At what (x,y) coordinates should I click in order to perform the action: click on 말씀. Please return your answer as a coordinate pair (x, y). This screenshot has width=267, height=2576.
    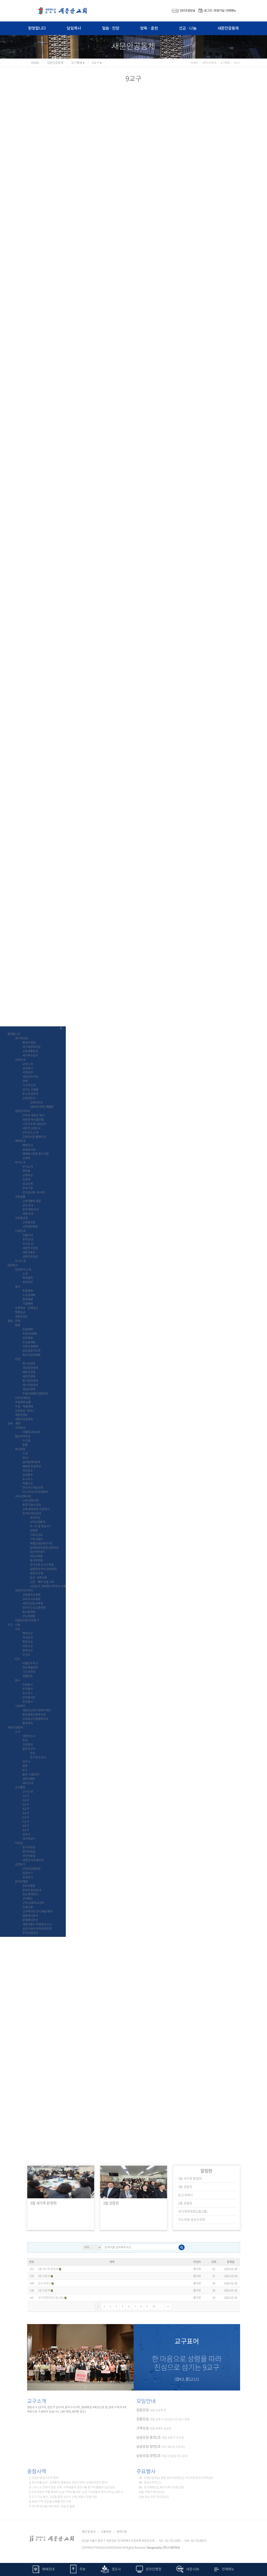
    Looking at the image, I should click on (17, 1325).